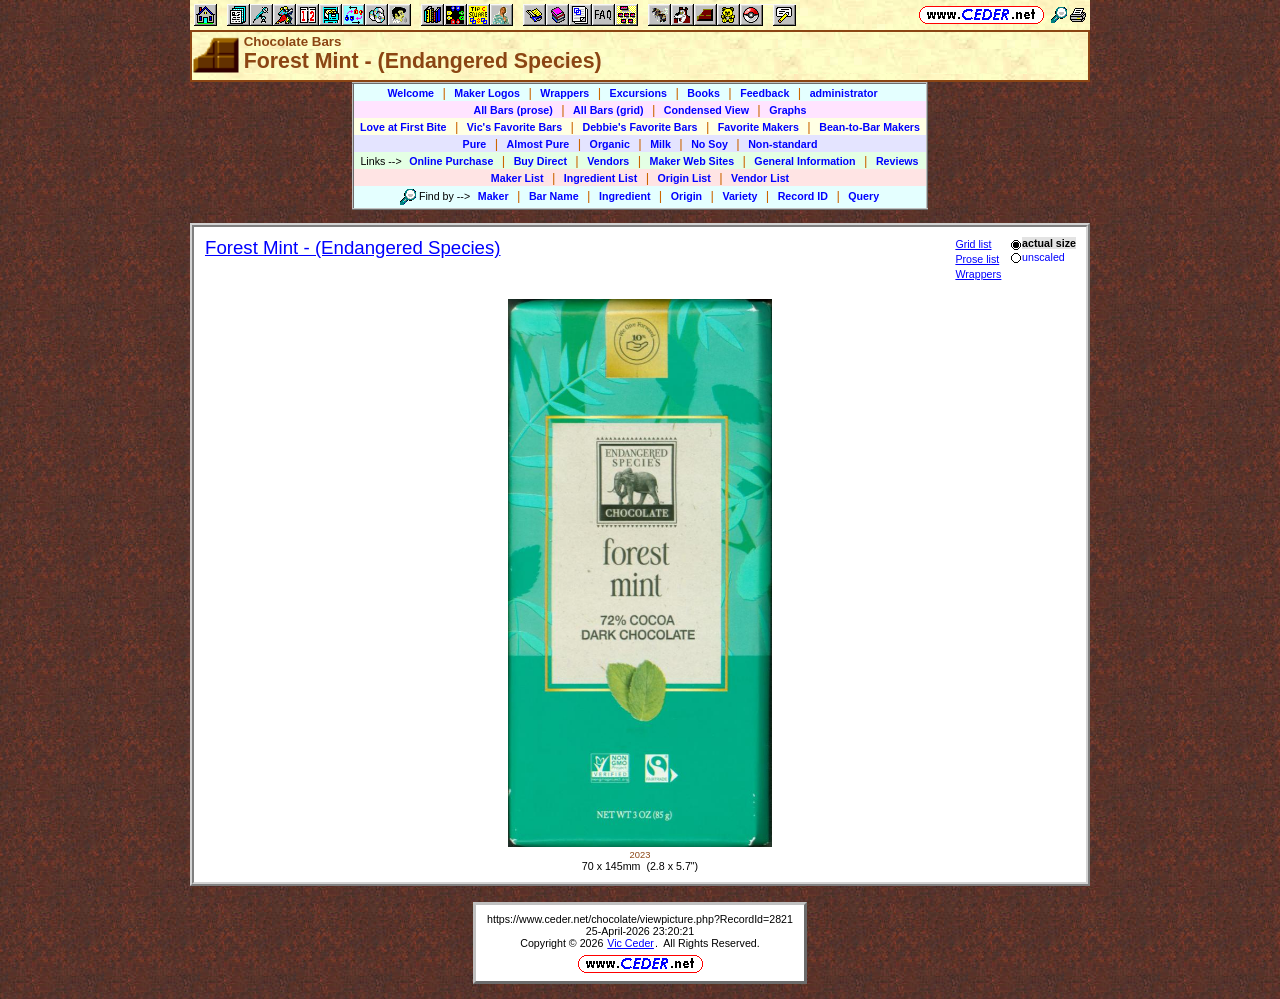 This screenshot has height=999, width=1280. What do you see at coordinates (554, 196) in the screenshot?
I see `Bar Name` at bounding box center [554, 196].